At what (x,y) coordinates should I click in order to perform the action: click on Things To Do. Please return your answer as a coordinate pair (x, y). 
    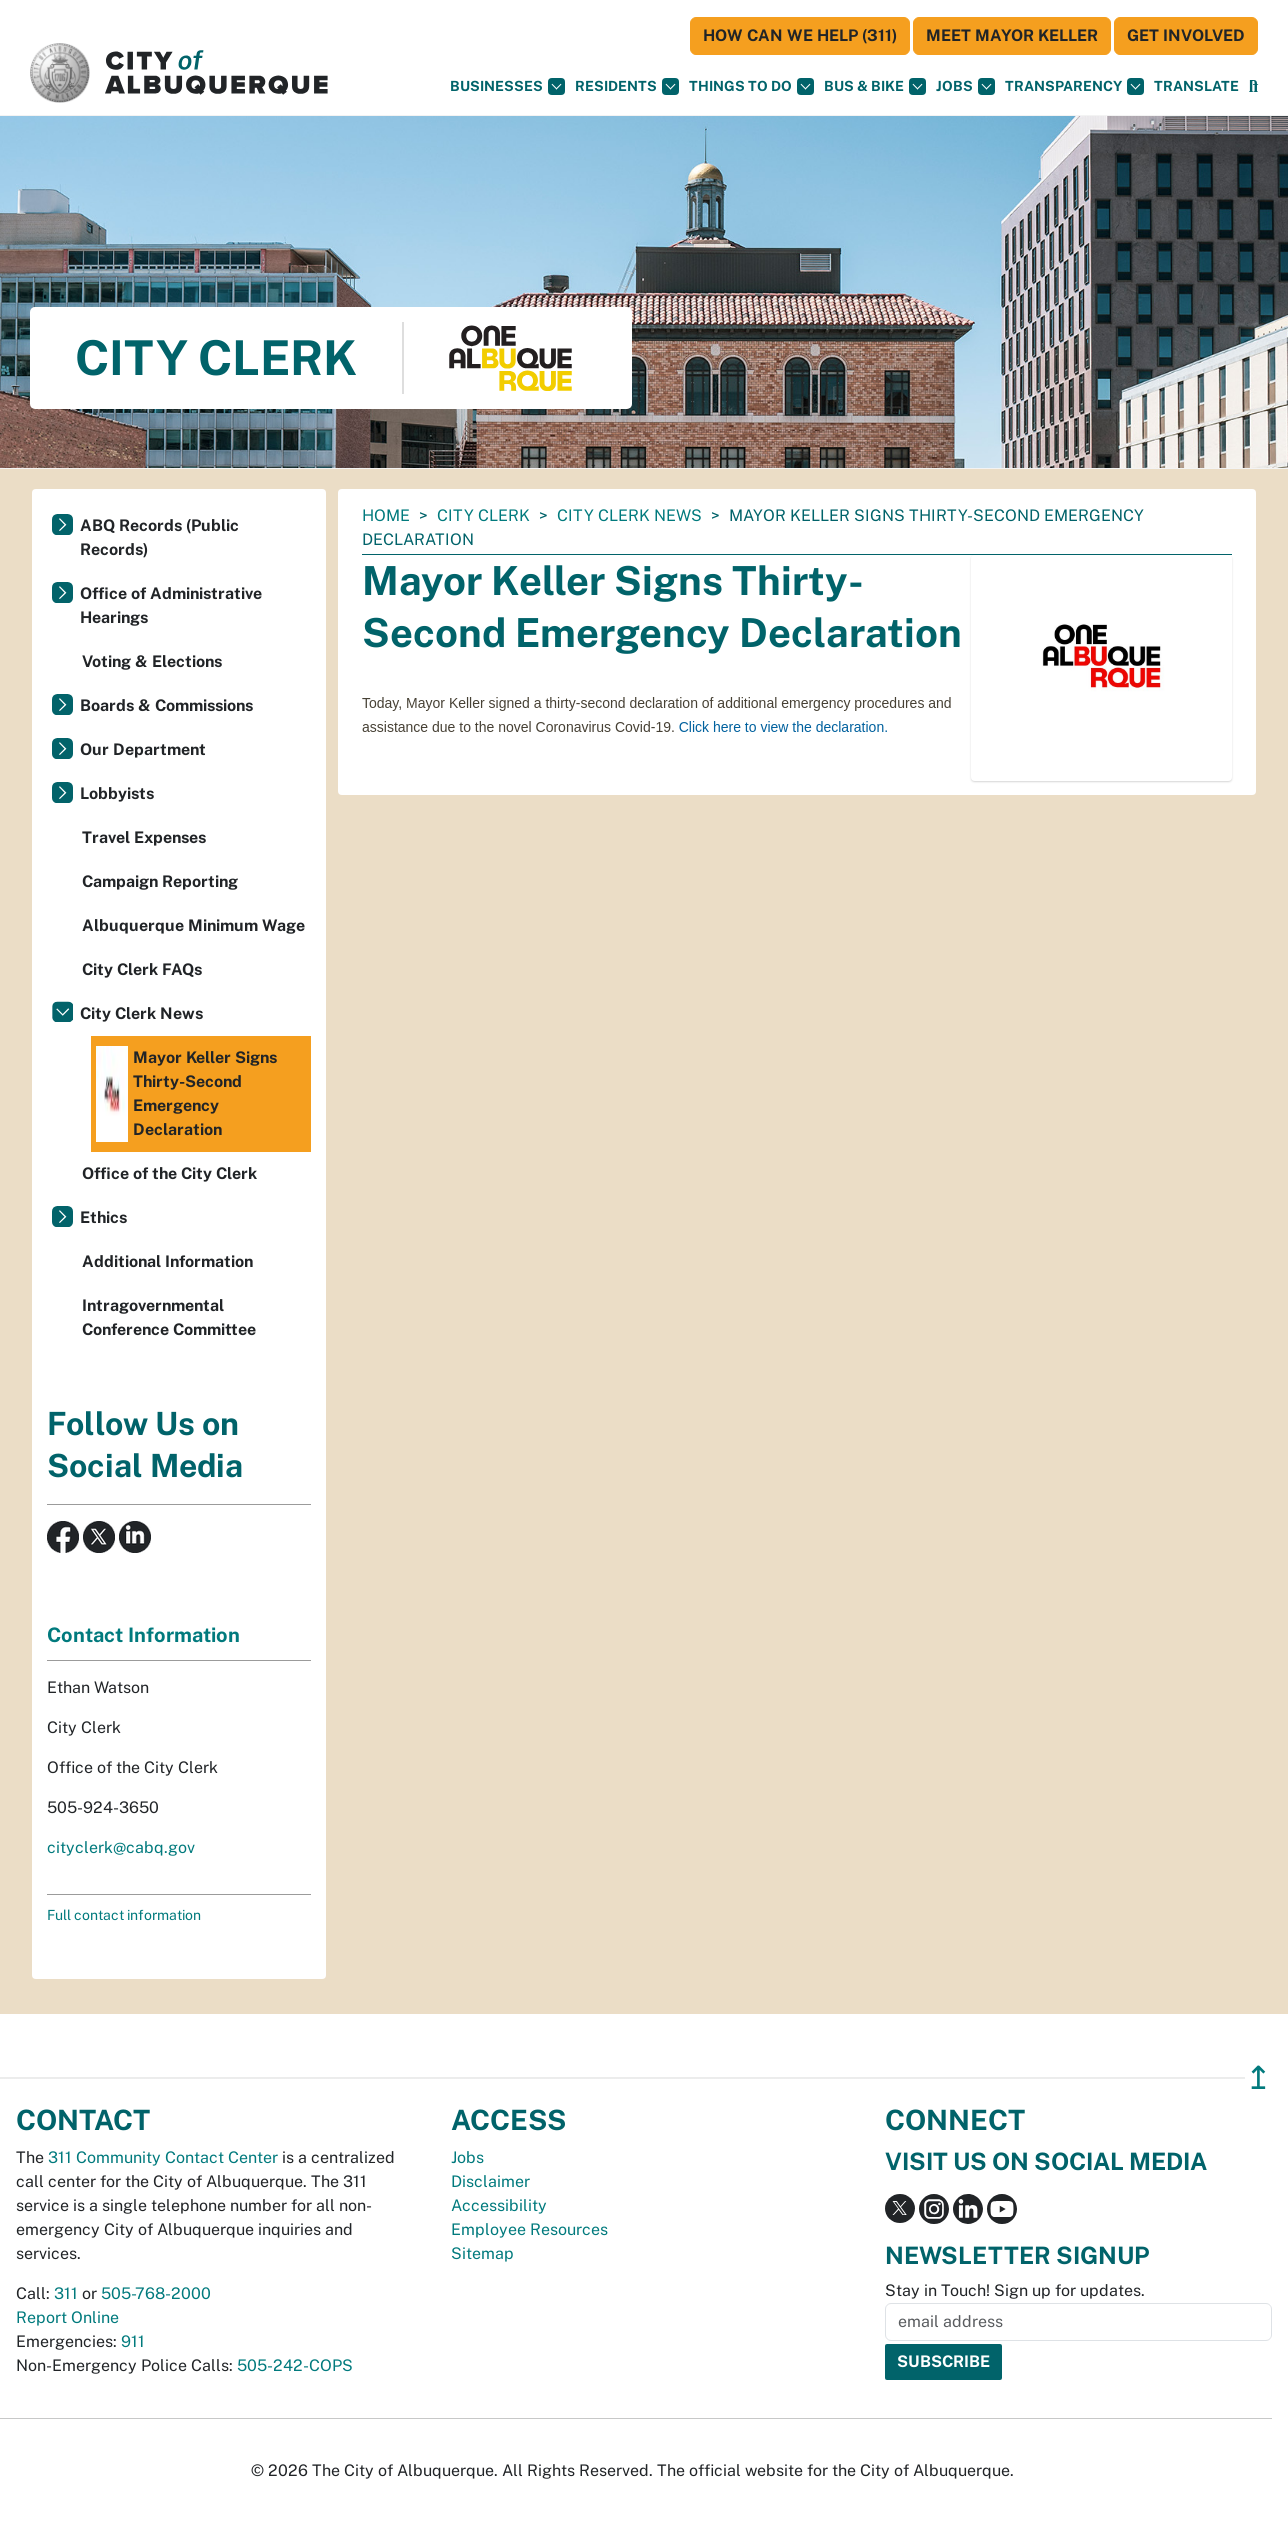
    Looking at the image, I should click on (751, 86).